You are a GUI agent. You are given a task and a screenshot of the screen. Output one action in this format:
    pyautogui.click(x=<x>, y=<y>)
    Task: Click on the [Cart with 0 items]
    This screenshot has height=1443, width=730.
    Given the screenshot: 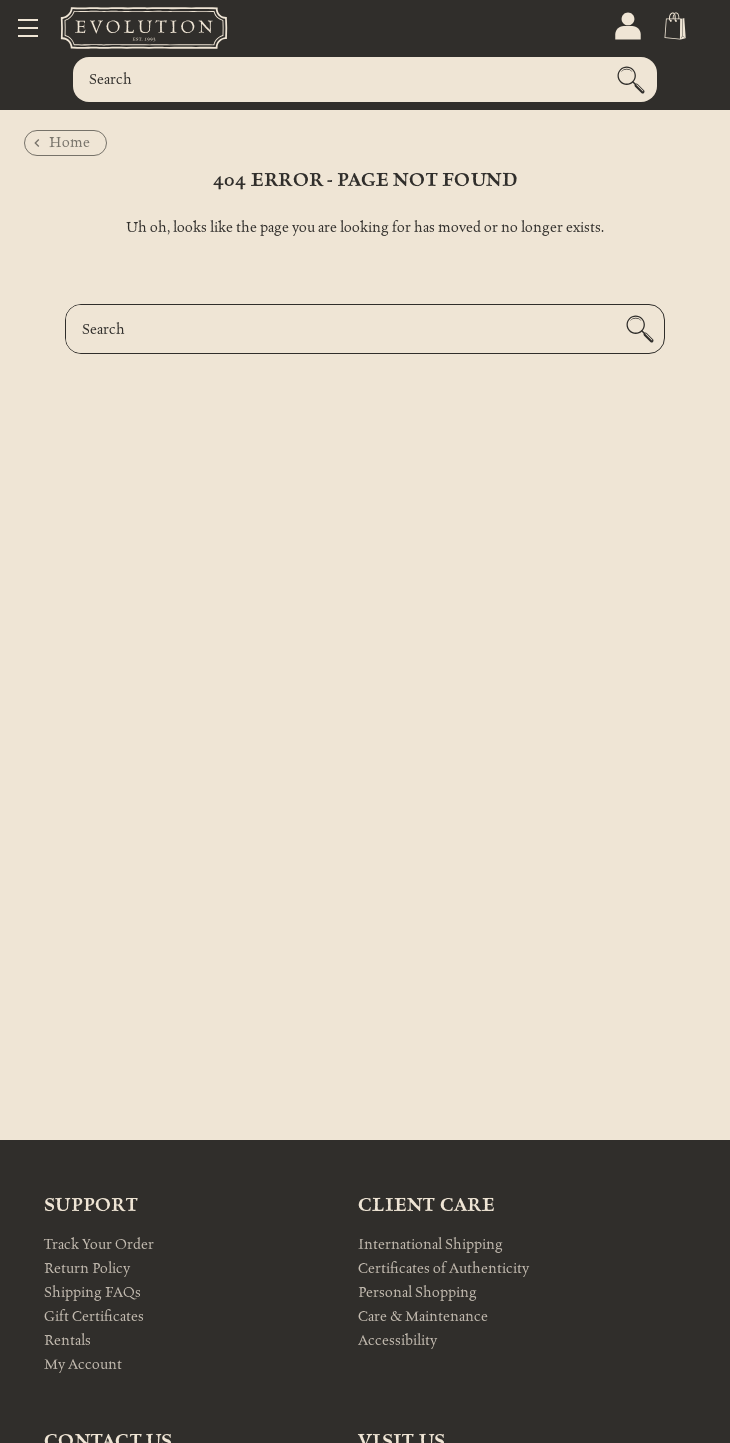 What is the action you would take?
    pyautogui.click(x=673, y=26)
    